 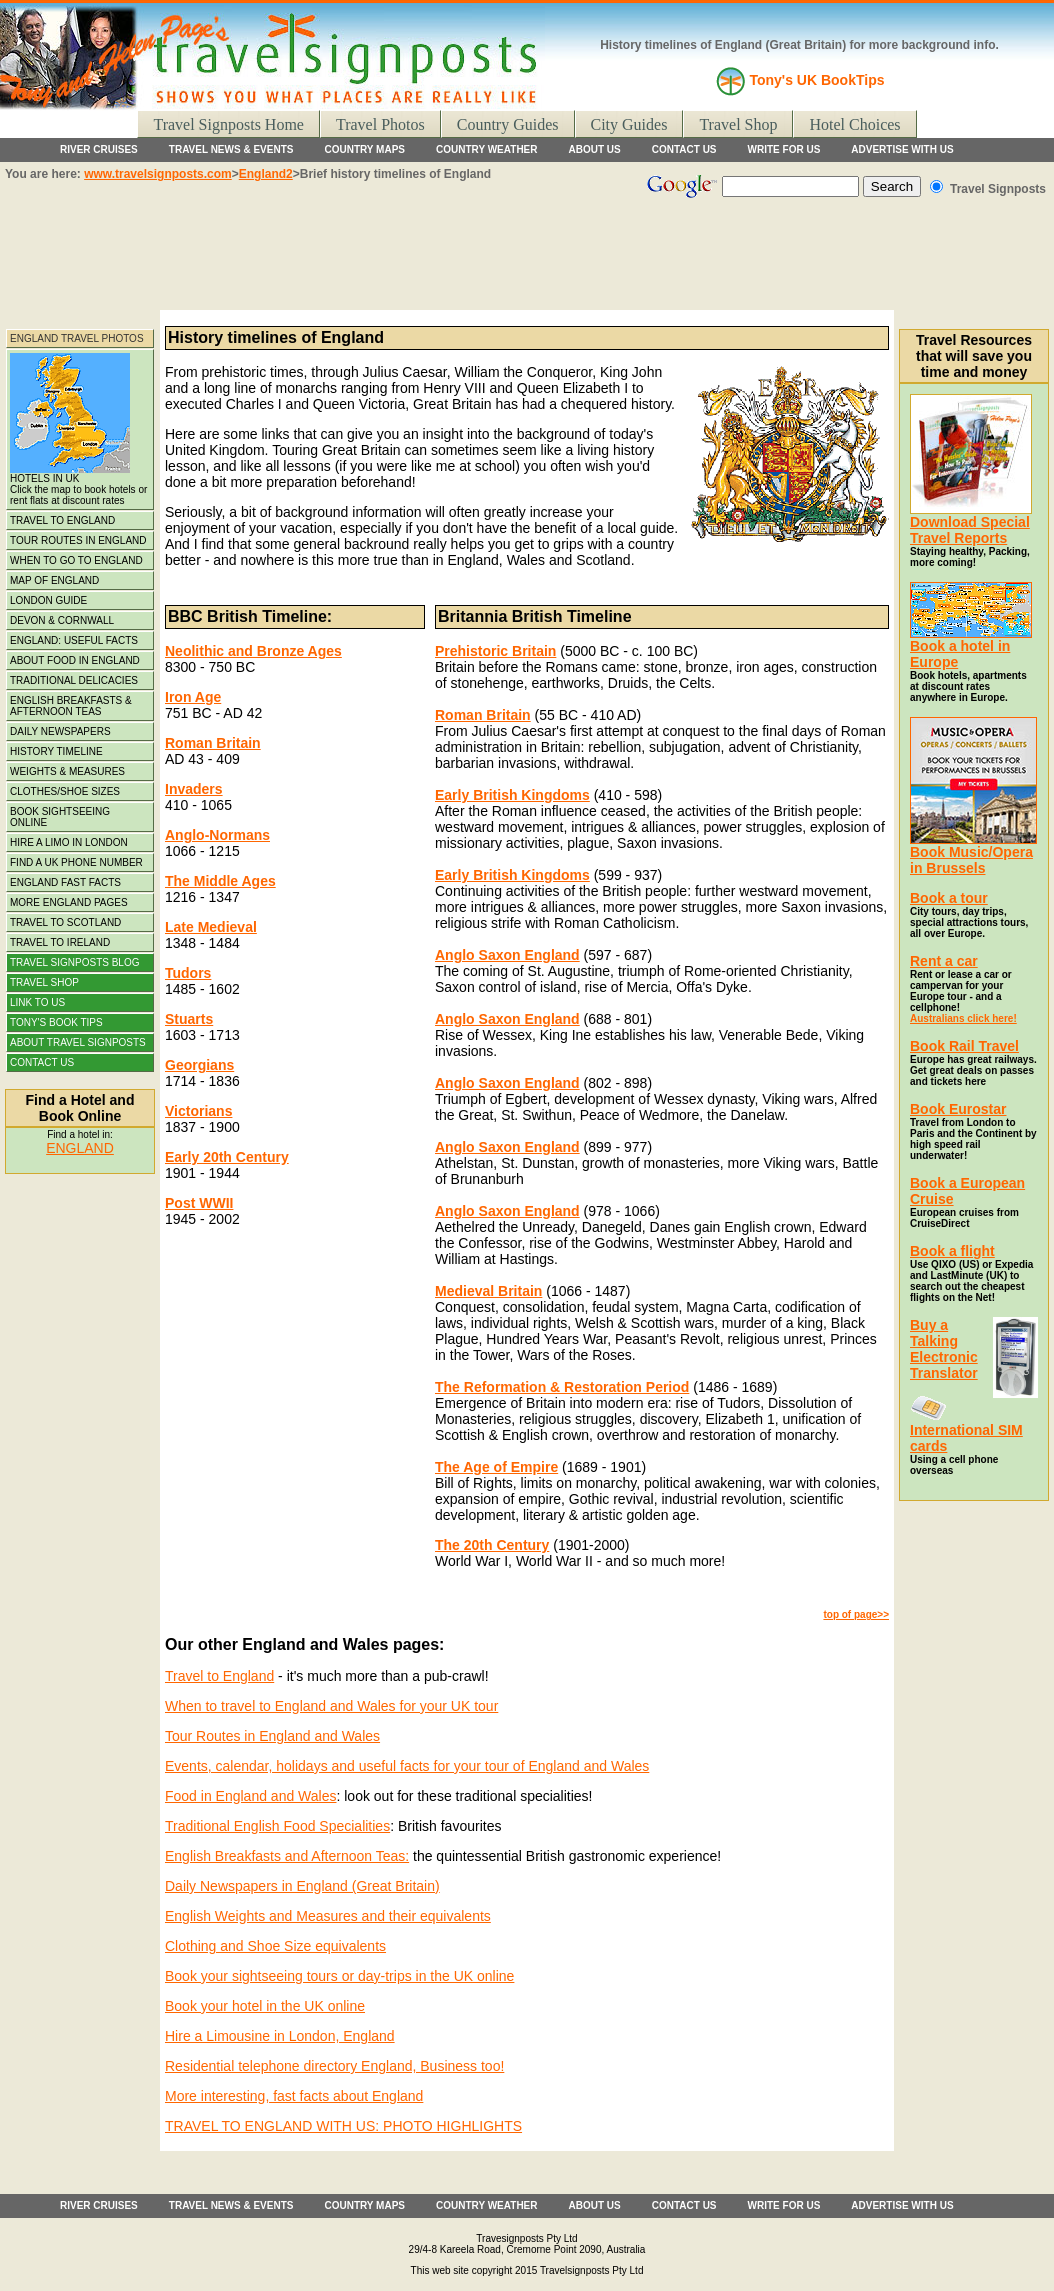 What do you see at coordinates (380, 124) in the screenshot?
I see `Travel Photos` at bounding box center [380, 124].